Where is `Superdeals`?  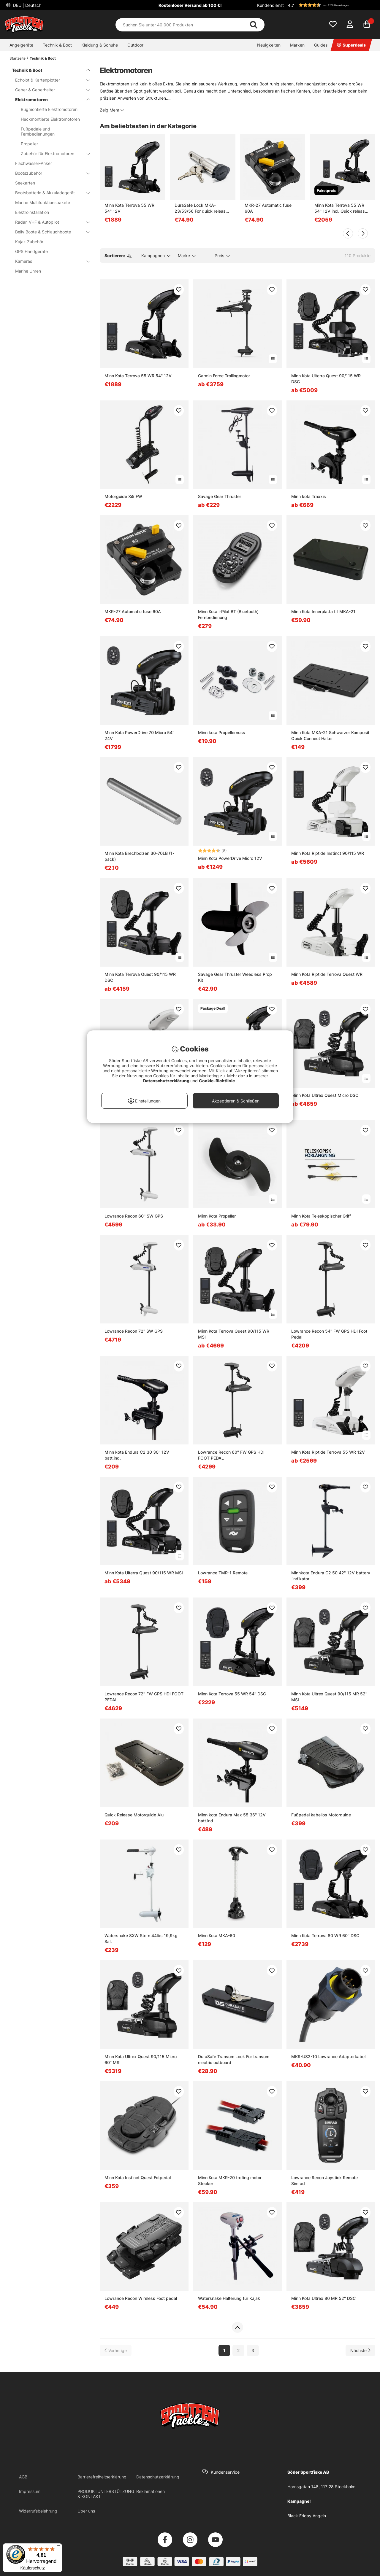
Superdeals is located at coordinates (351, 44).